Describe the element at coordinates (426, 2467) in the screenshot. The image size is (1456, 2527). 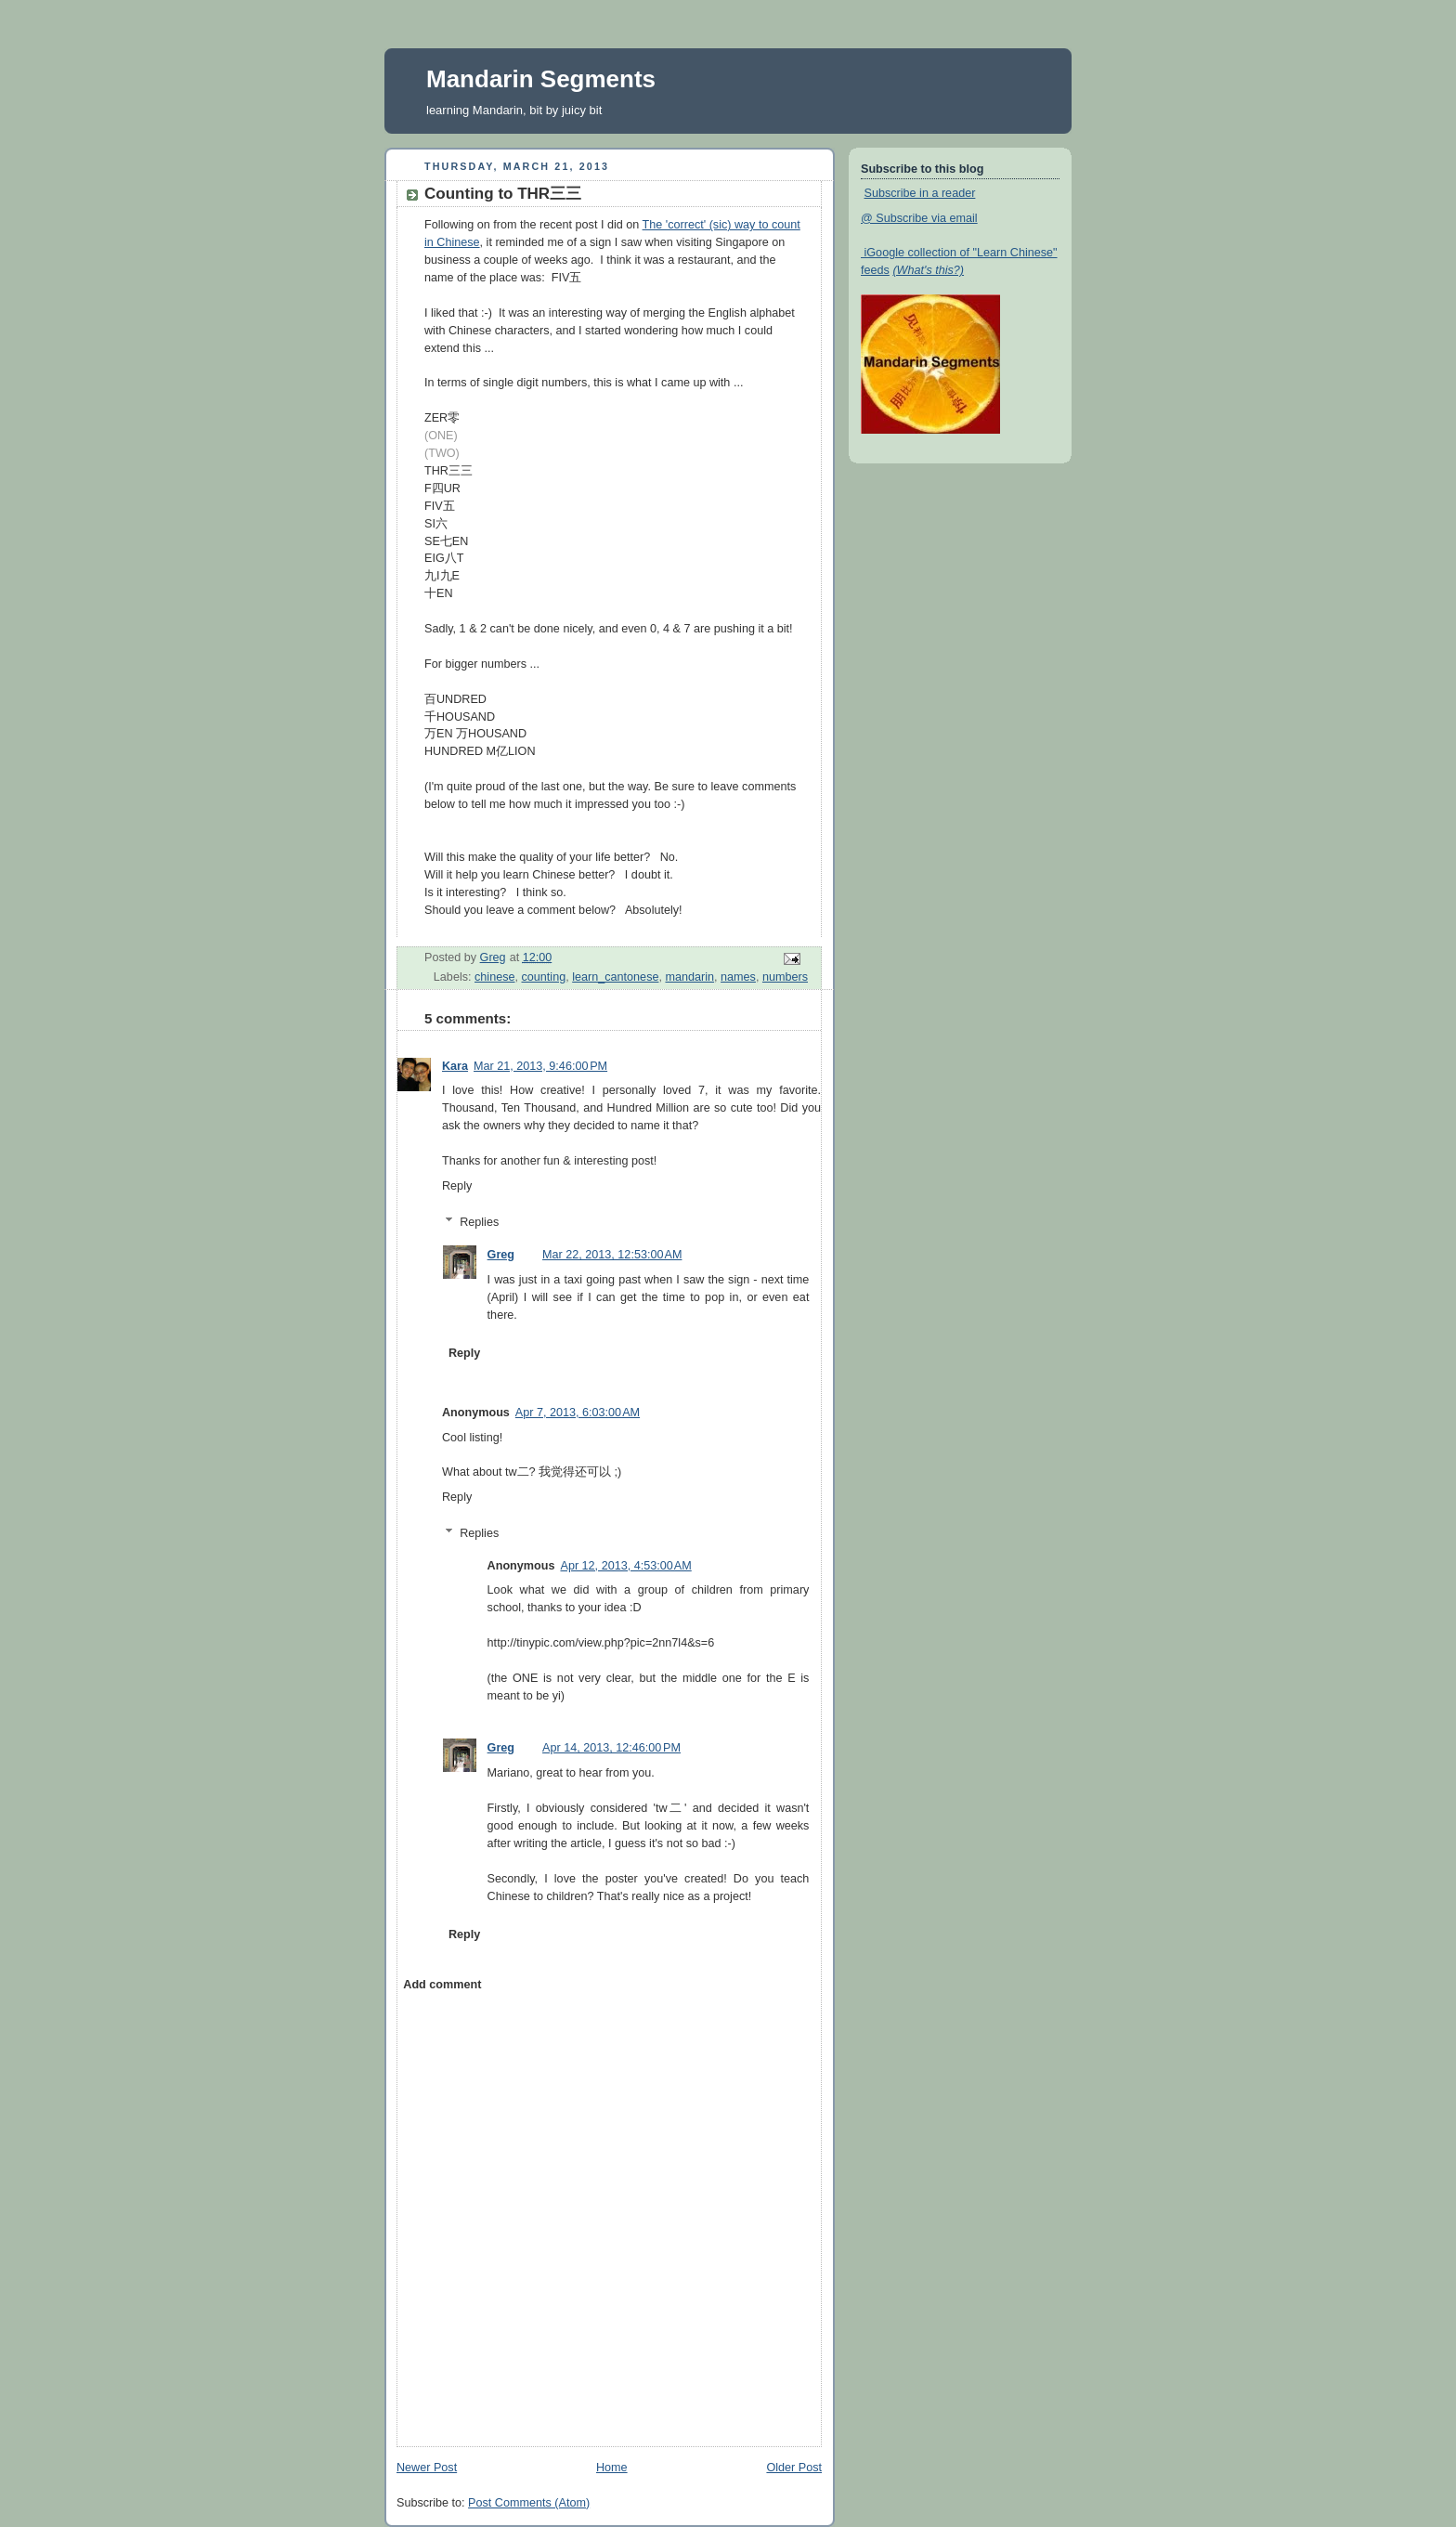
I see `Newer Post` at that location.